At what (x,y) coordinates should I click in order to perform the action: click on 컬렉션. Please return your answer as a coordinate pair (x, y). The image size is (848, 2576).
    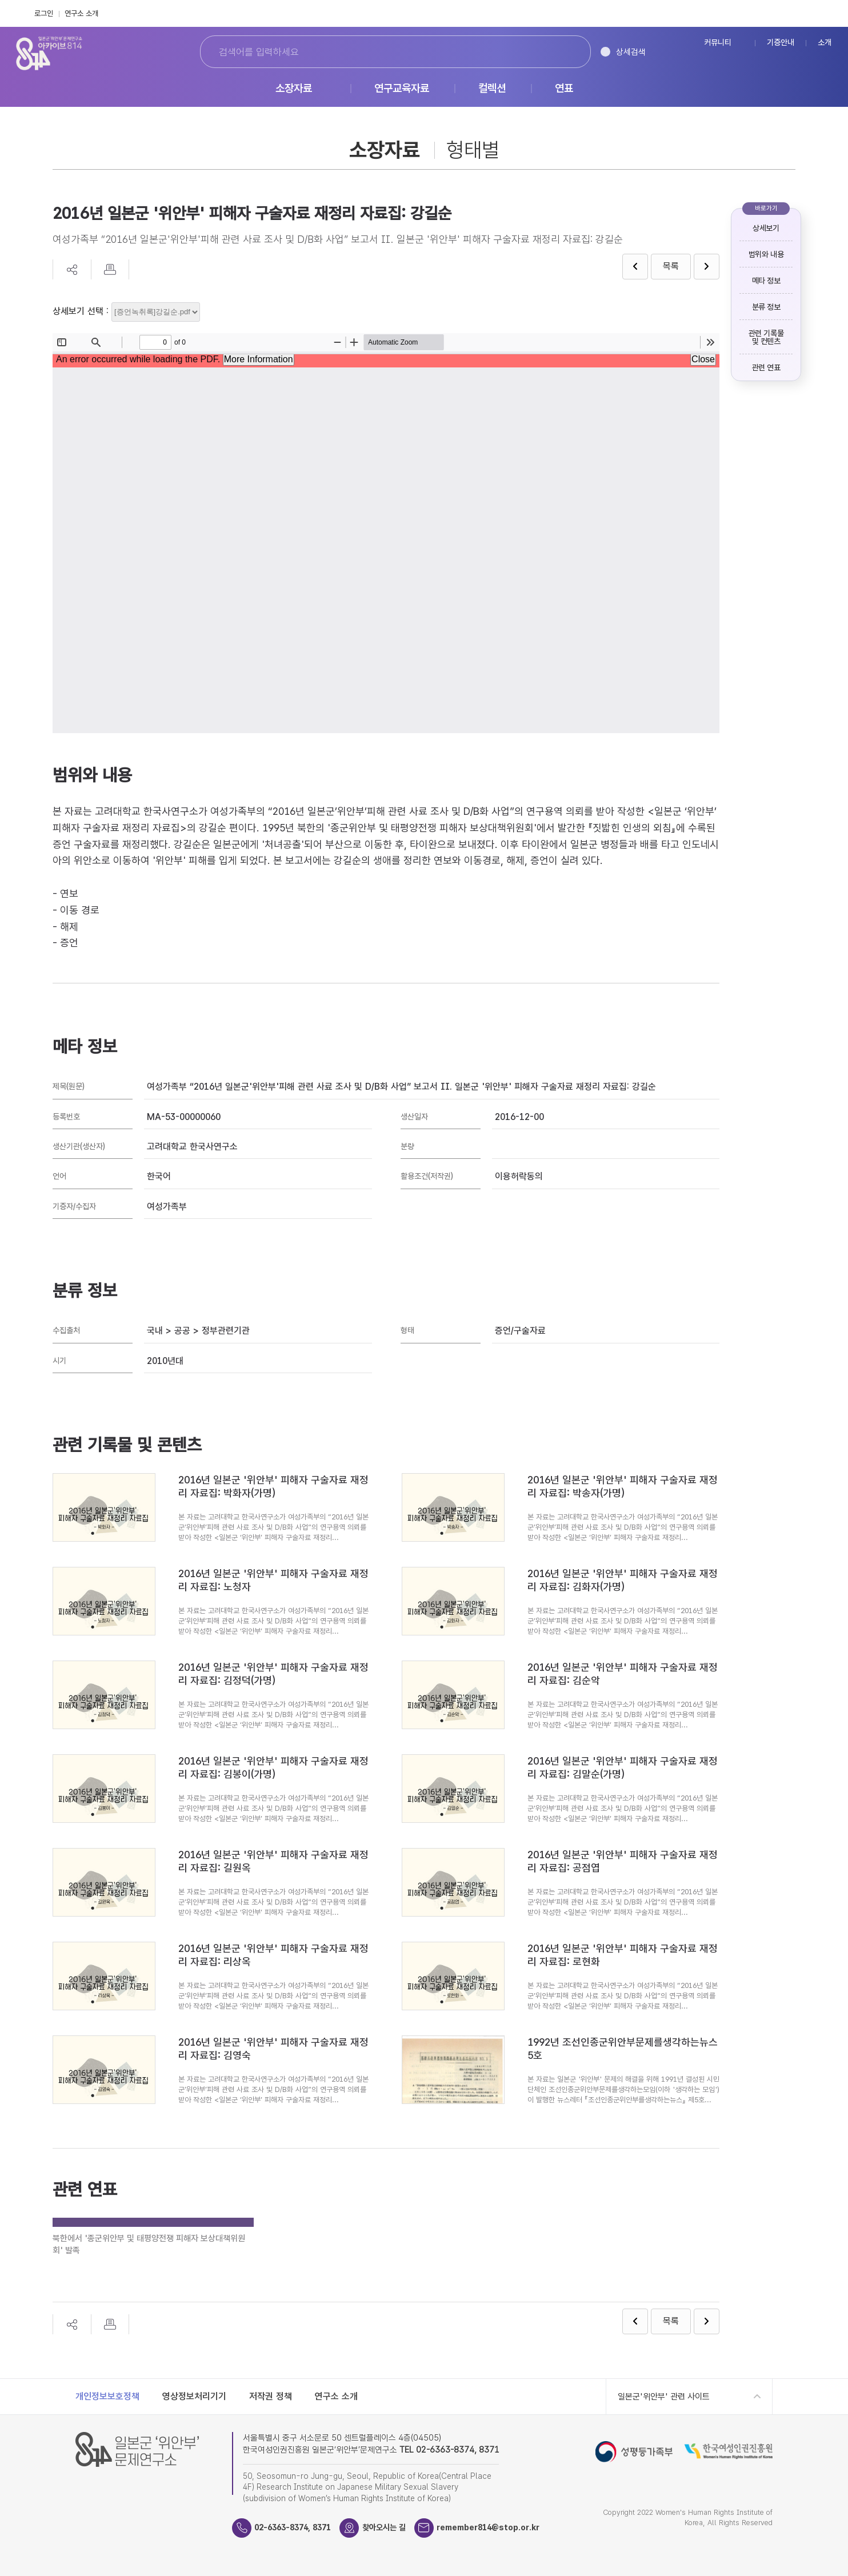
    Looking at the image, I should click on (492, 89).